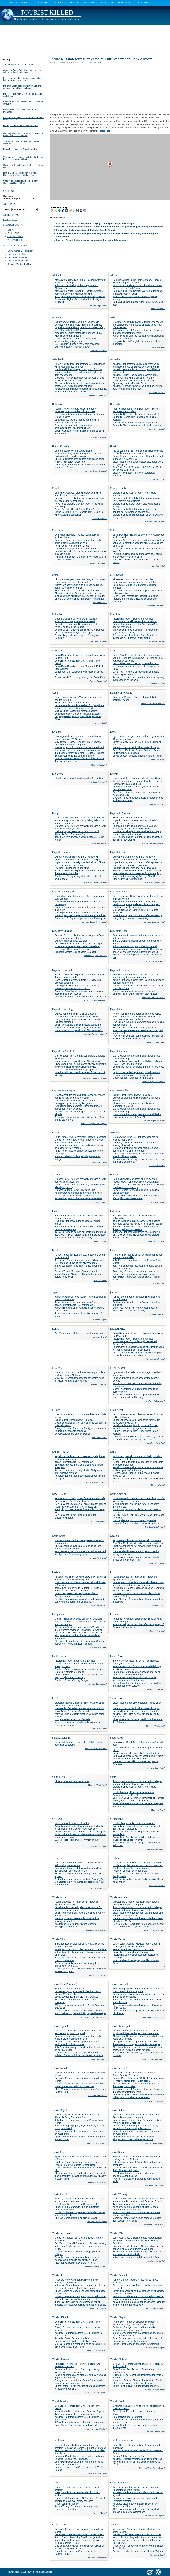  I want to click on Two Tourists from U.S. assaulted after withdrawing funds from ATM in Mexico City, one dead, one injured, so click(80, 2246).